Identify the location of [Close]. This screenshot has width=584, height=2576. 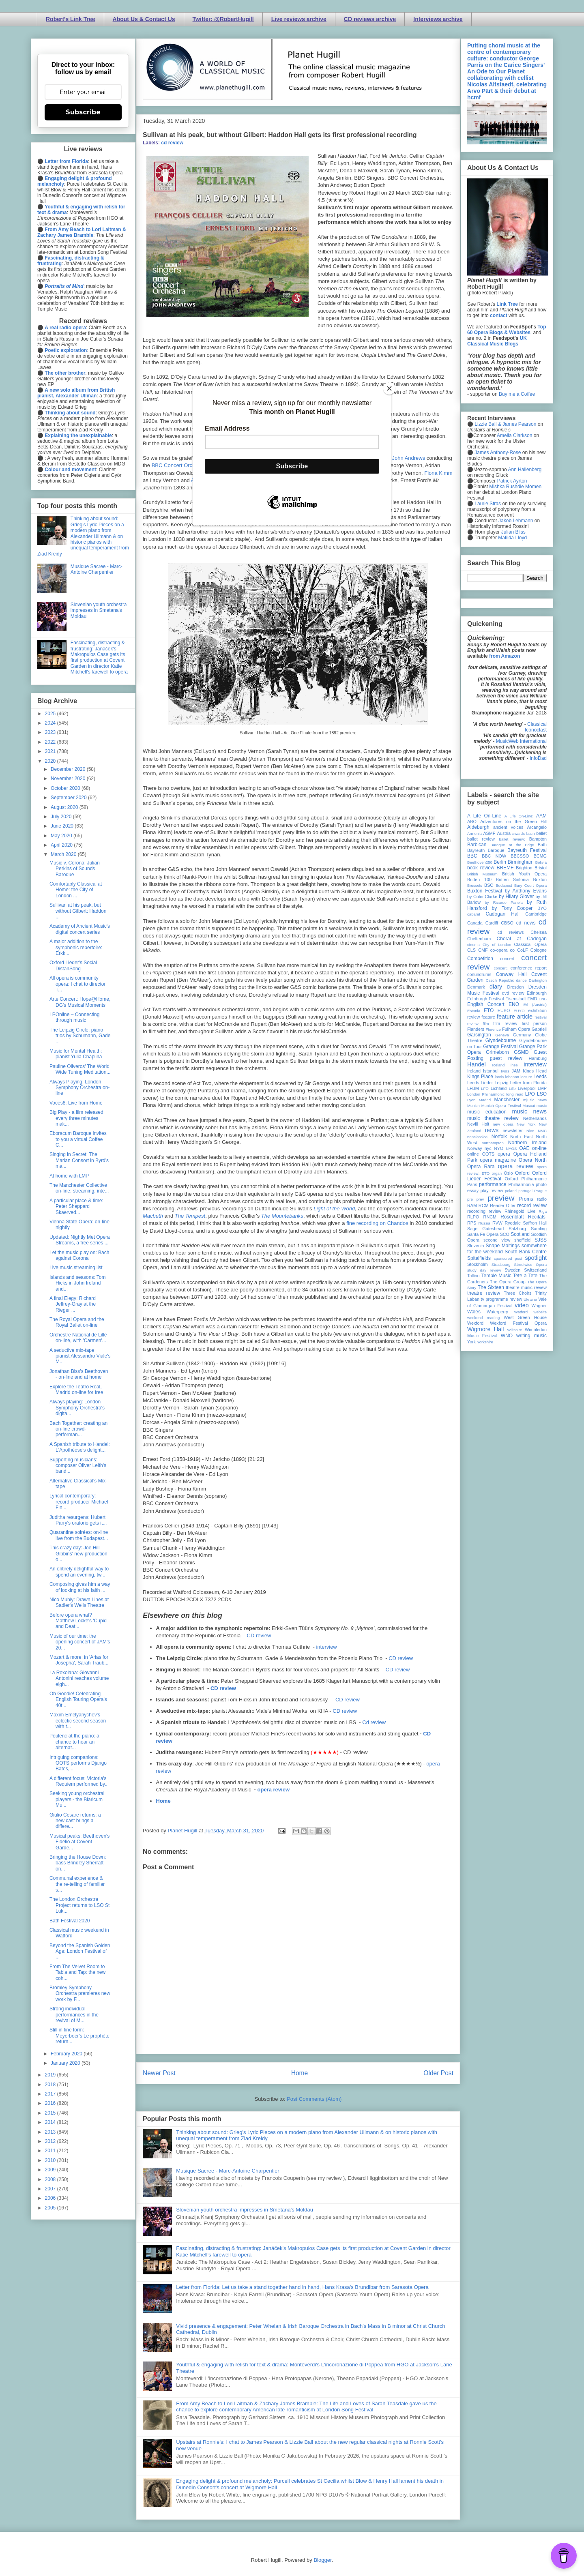
(389, 388).